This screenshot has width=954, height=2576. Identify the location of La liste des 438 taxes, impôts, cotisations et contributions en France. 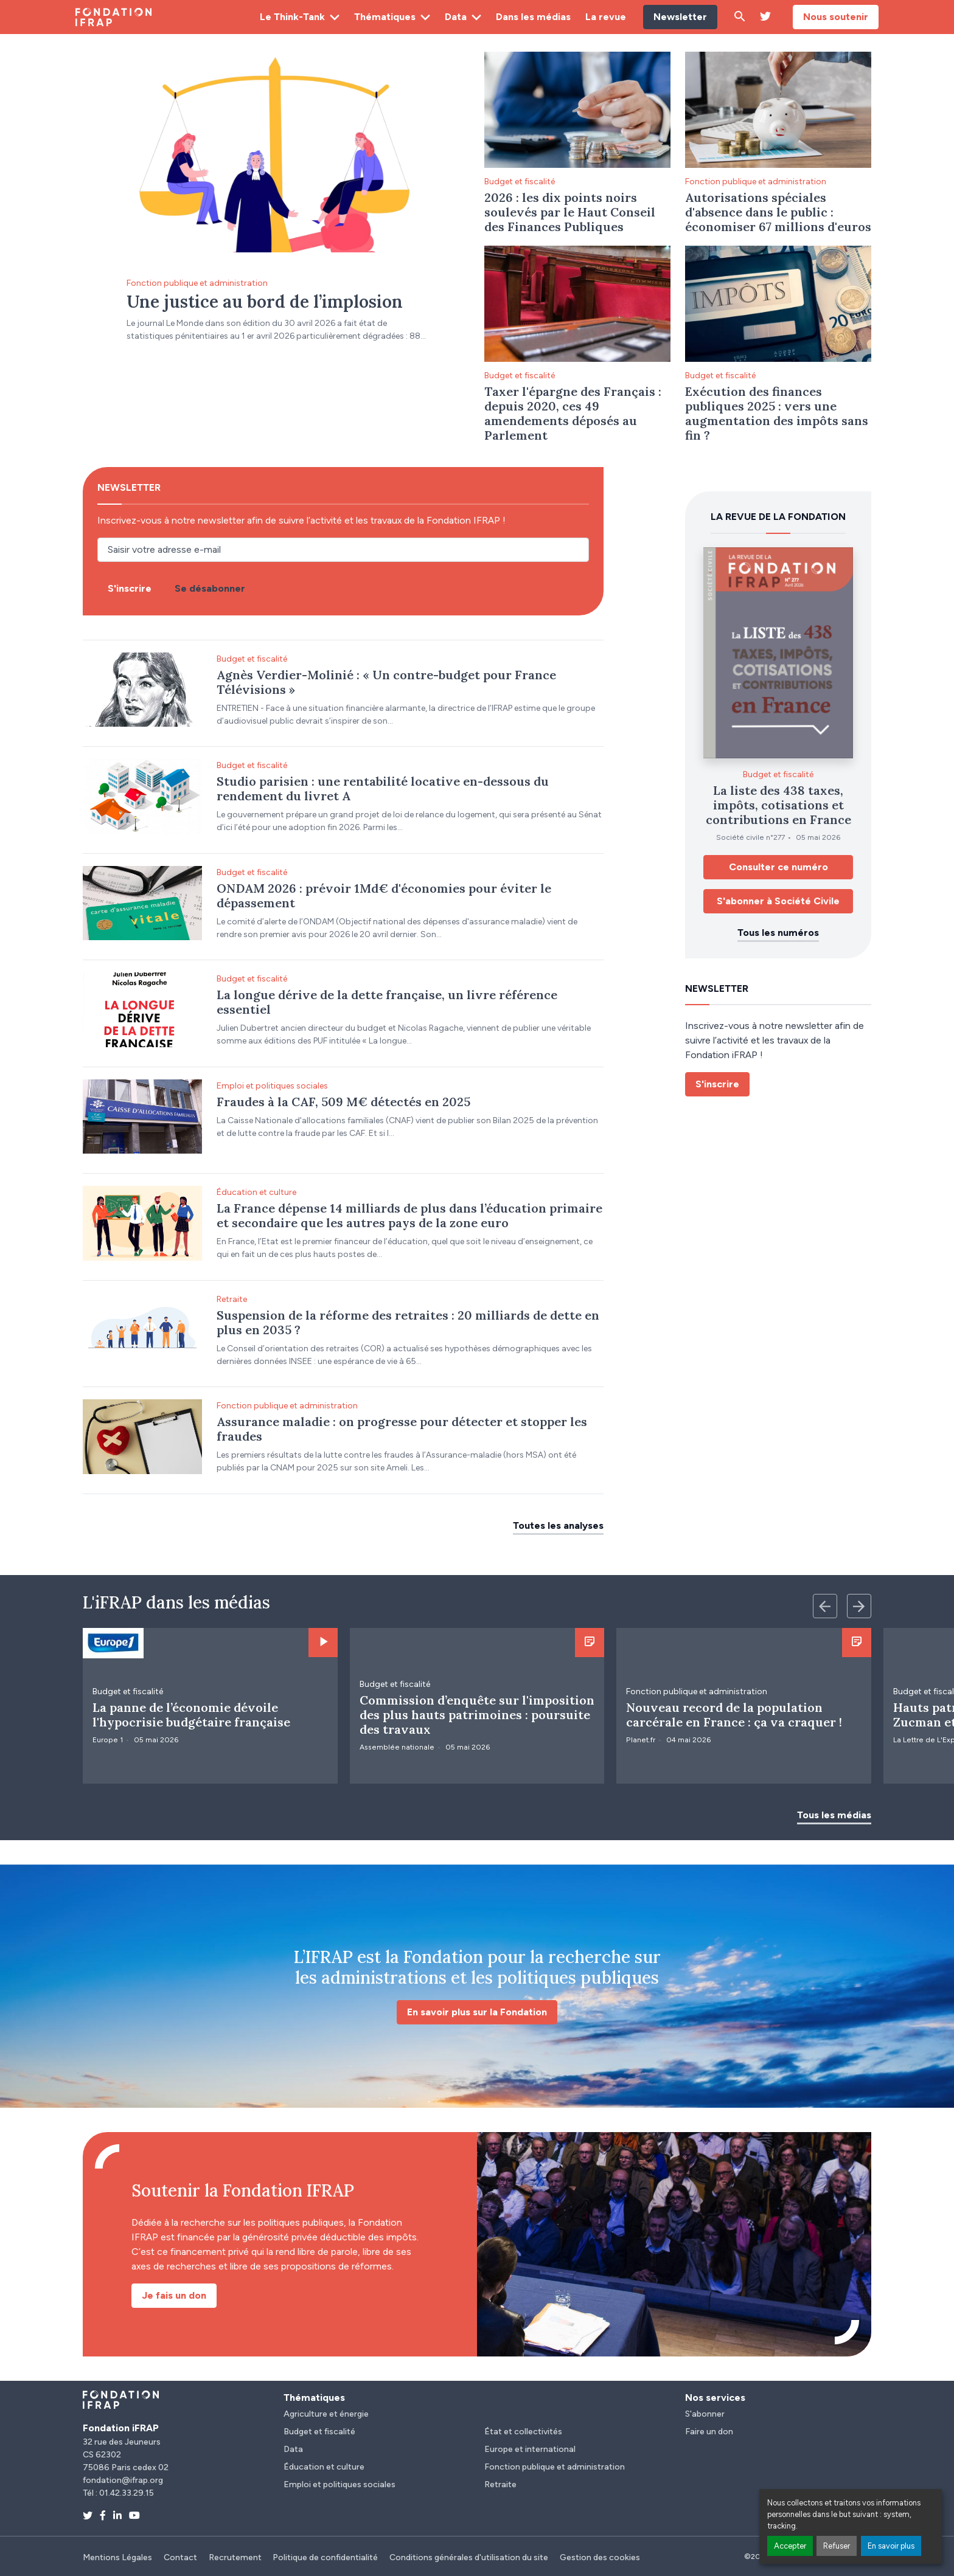
(778, 805).